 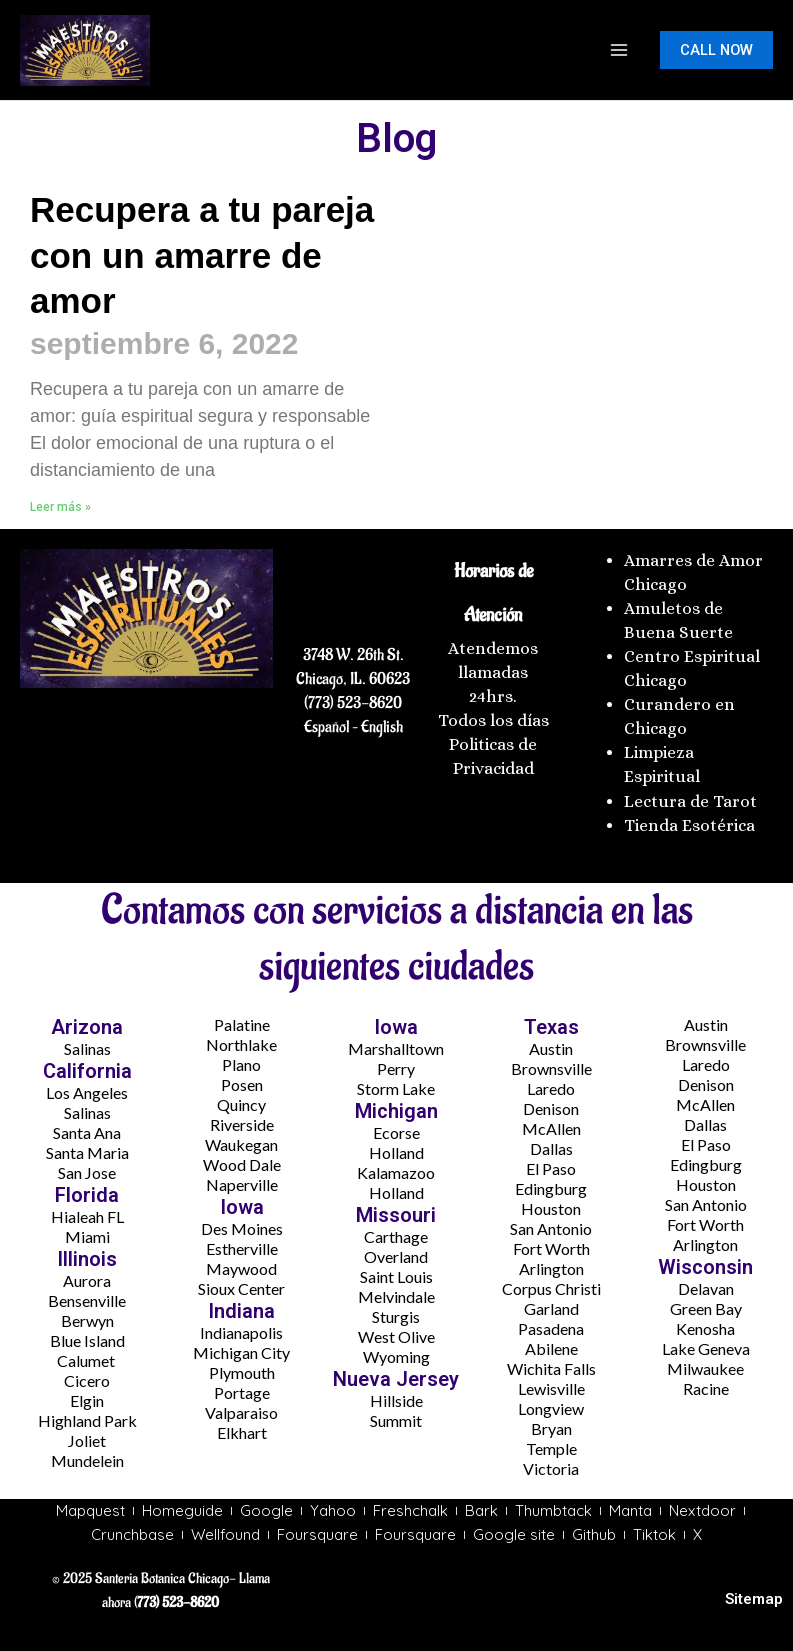 I want to click on Pasadena, so click(x=551, y=1328).